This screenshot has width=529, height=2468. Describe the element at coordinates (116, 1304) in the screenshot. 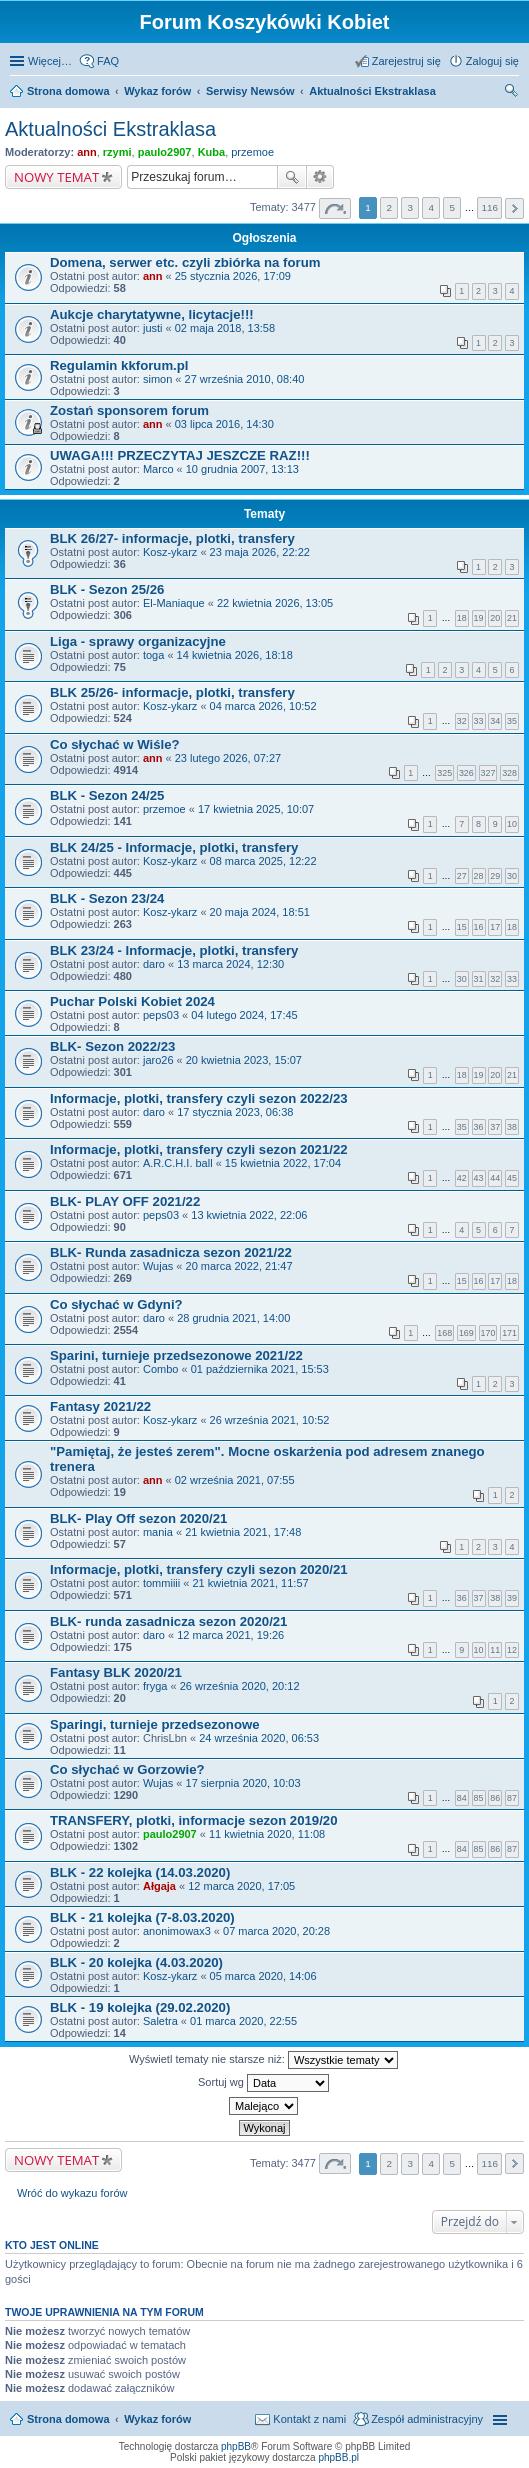

I see `Co słychać w Gdyni?` at that location.